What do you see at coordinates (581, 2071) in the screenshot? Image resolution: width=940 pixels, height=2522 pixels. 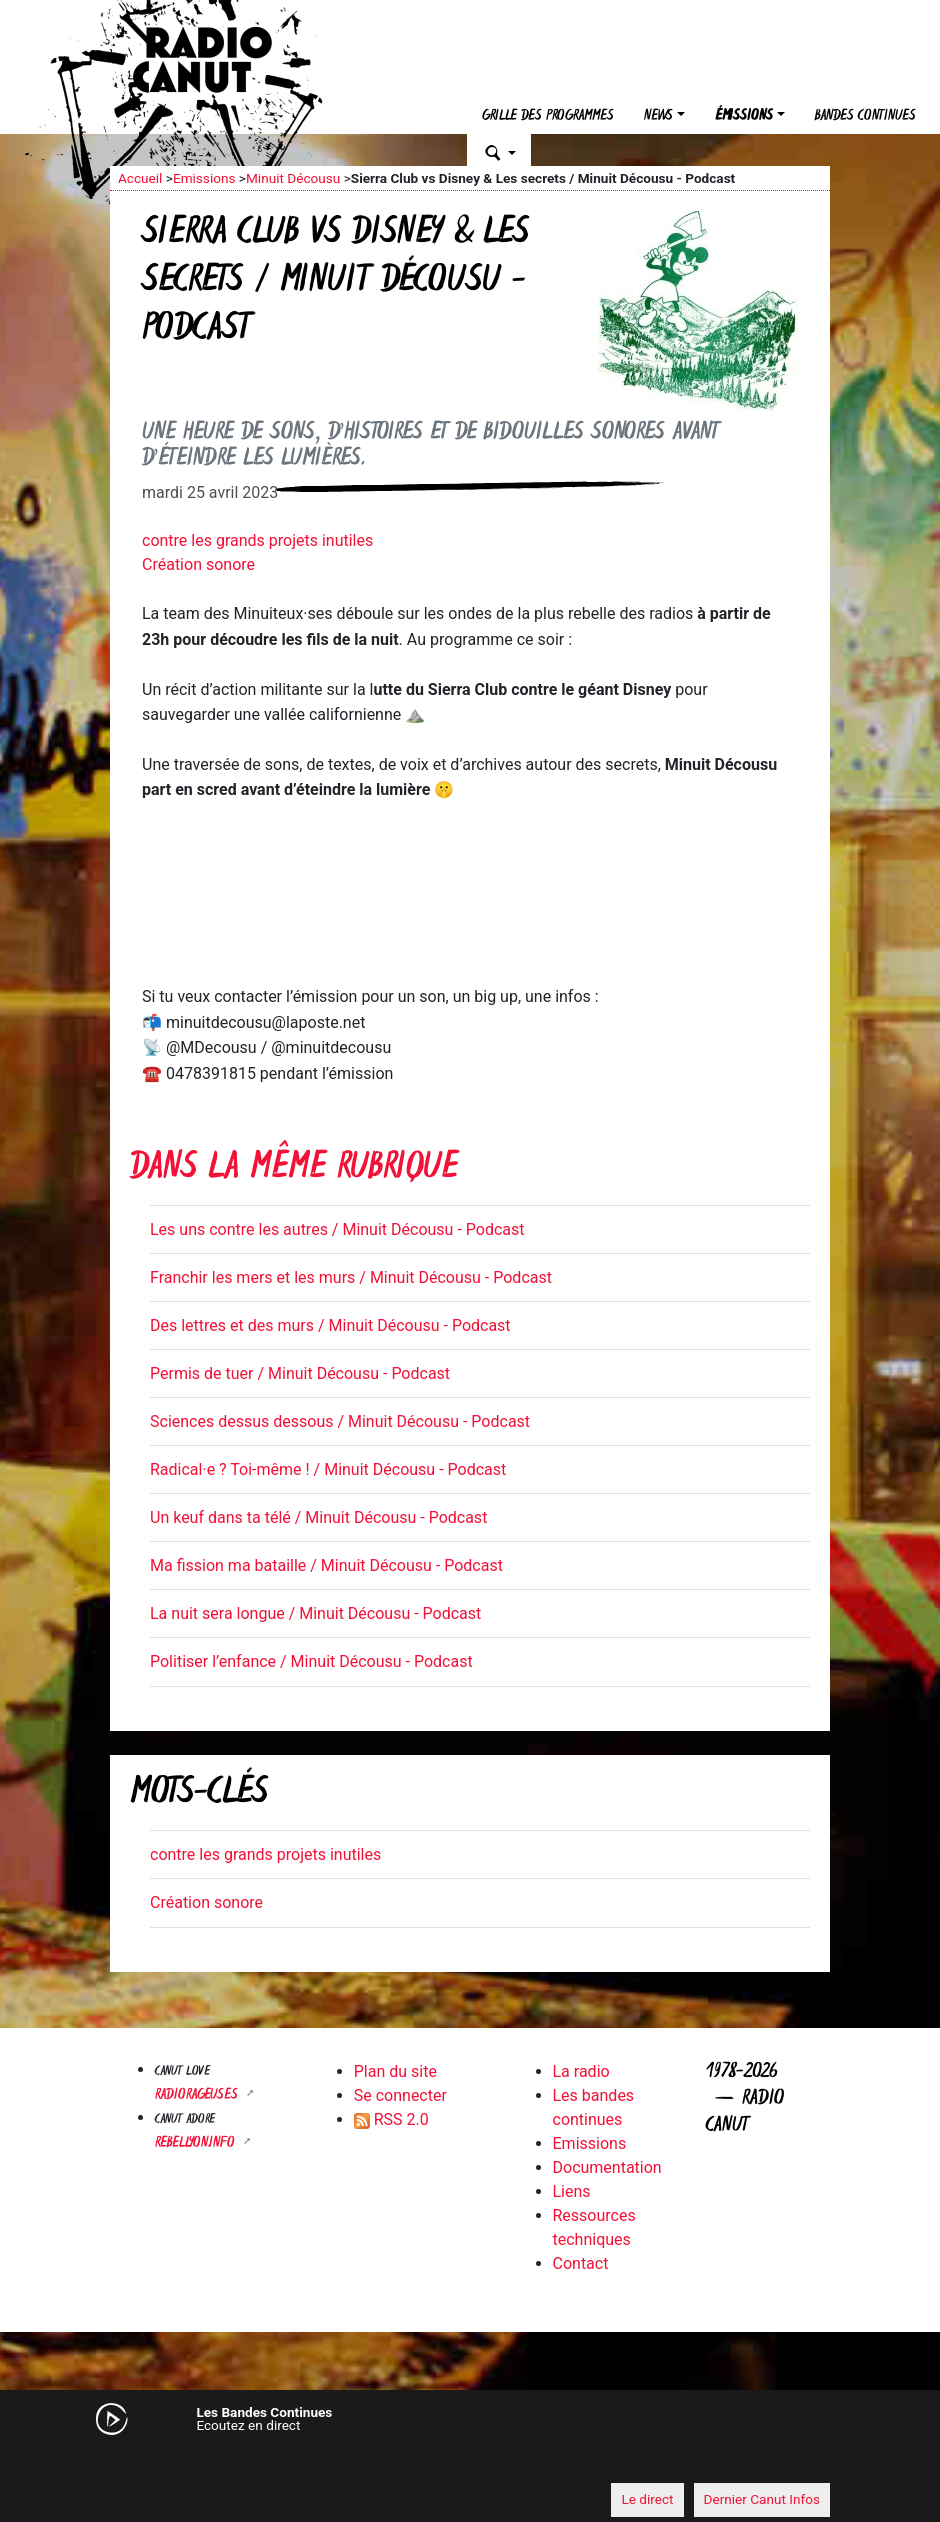 I see `La radio` at bounding box center [581, 2071].